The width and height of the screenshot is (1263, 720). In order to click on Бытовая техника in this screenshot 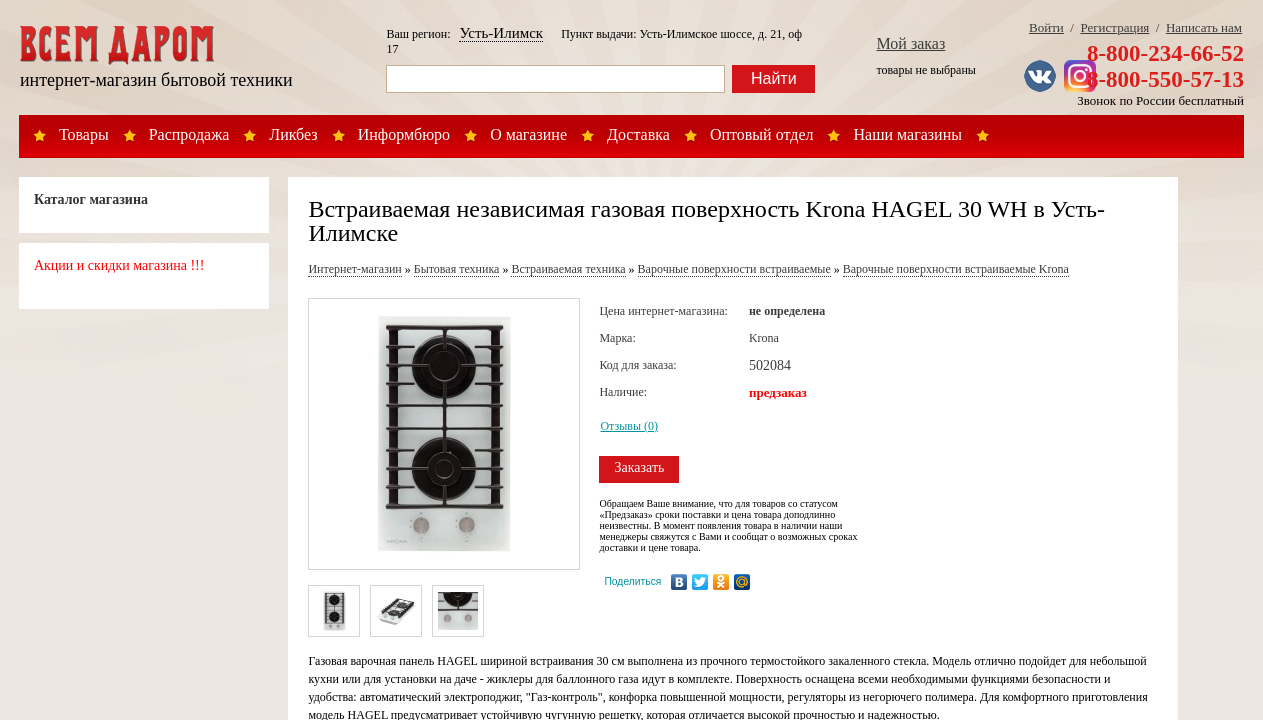, I will do `click(457, 269)`.